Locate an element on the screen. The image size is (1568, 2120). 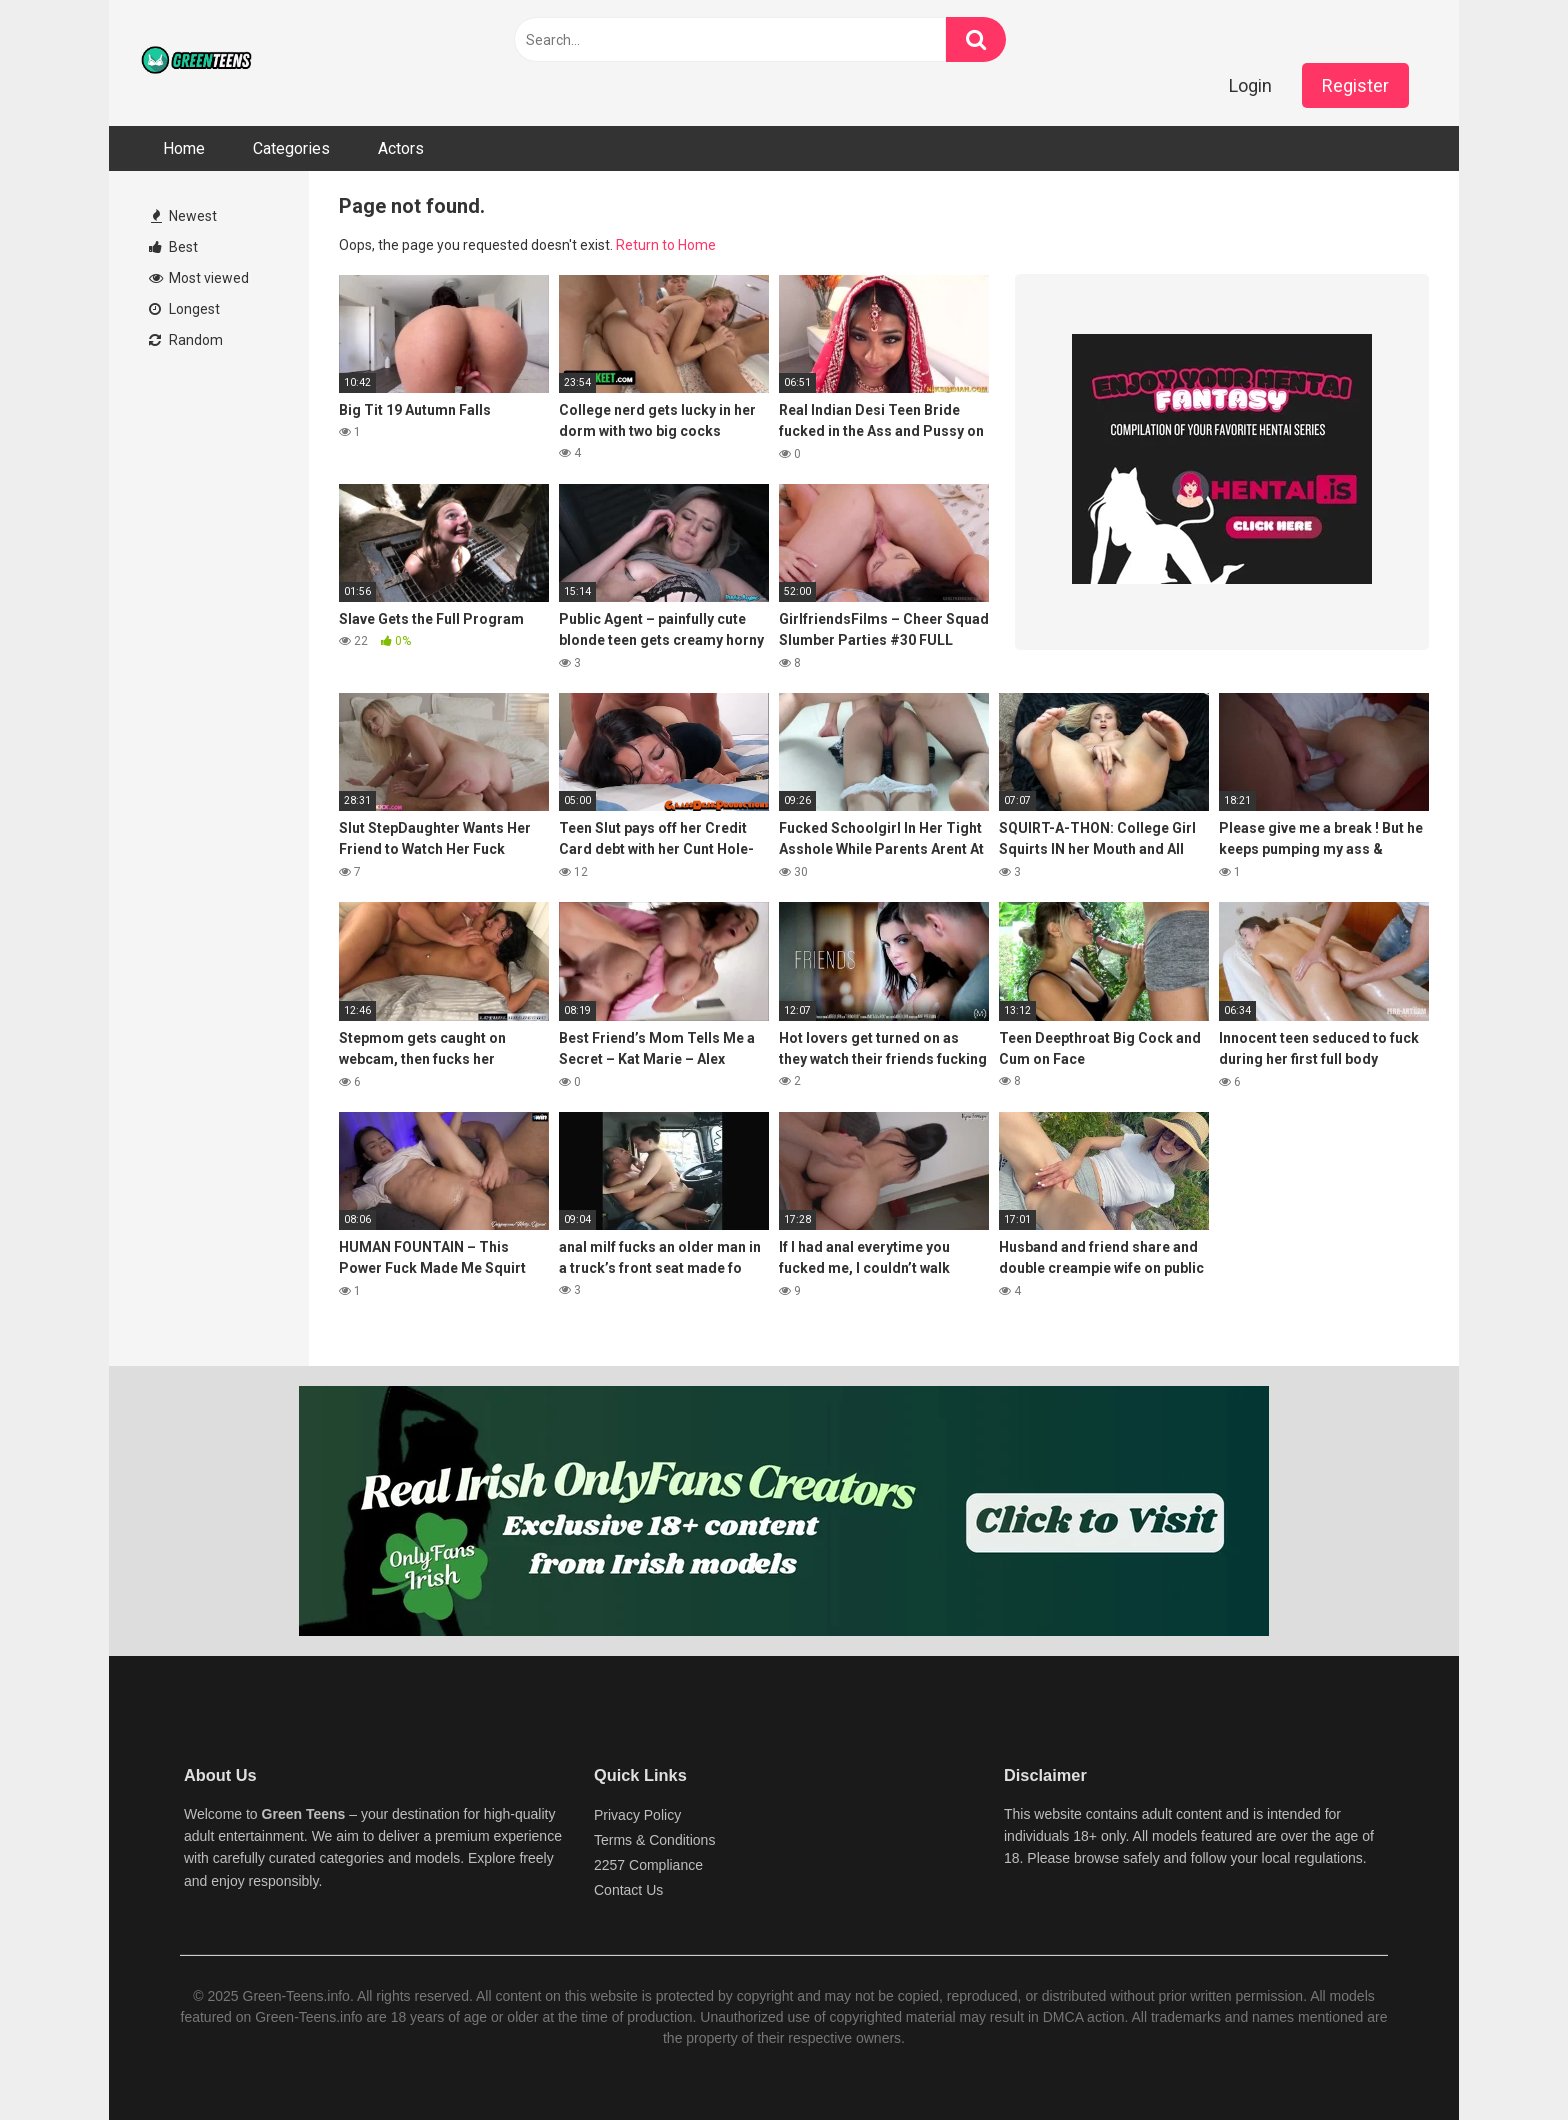
Actors is located at coordinates (401, 148).